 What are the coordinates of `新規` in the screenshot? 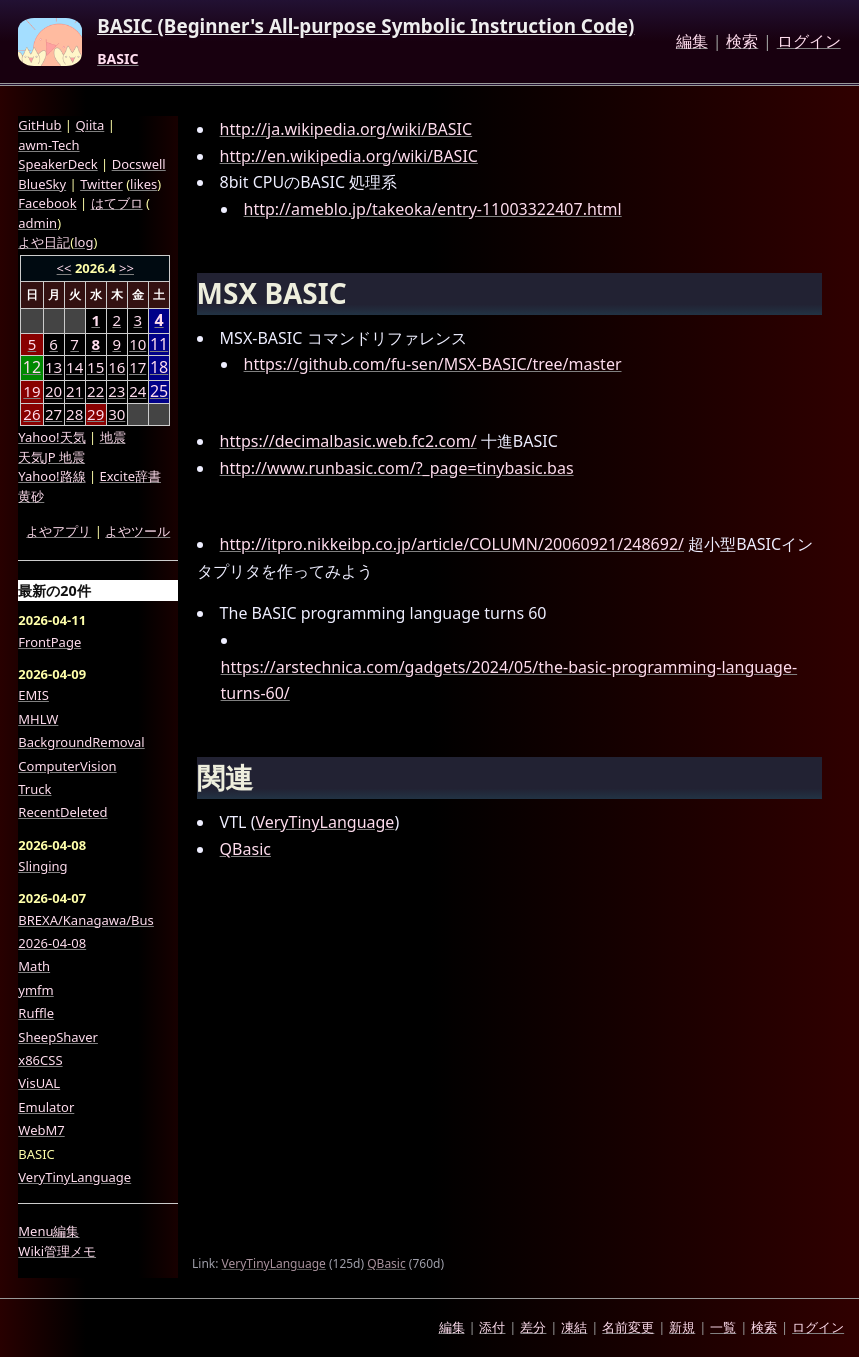 It's located at (682, 1327).